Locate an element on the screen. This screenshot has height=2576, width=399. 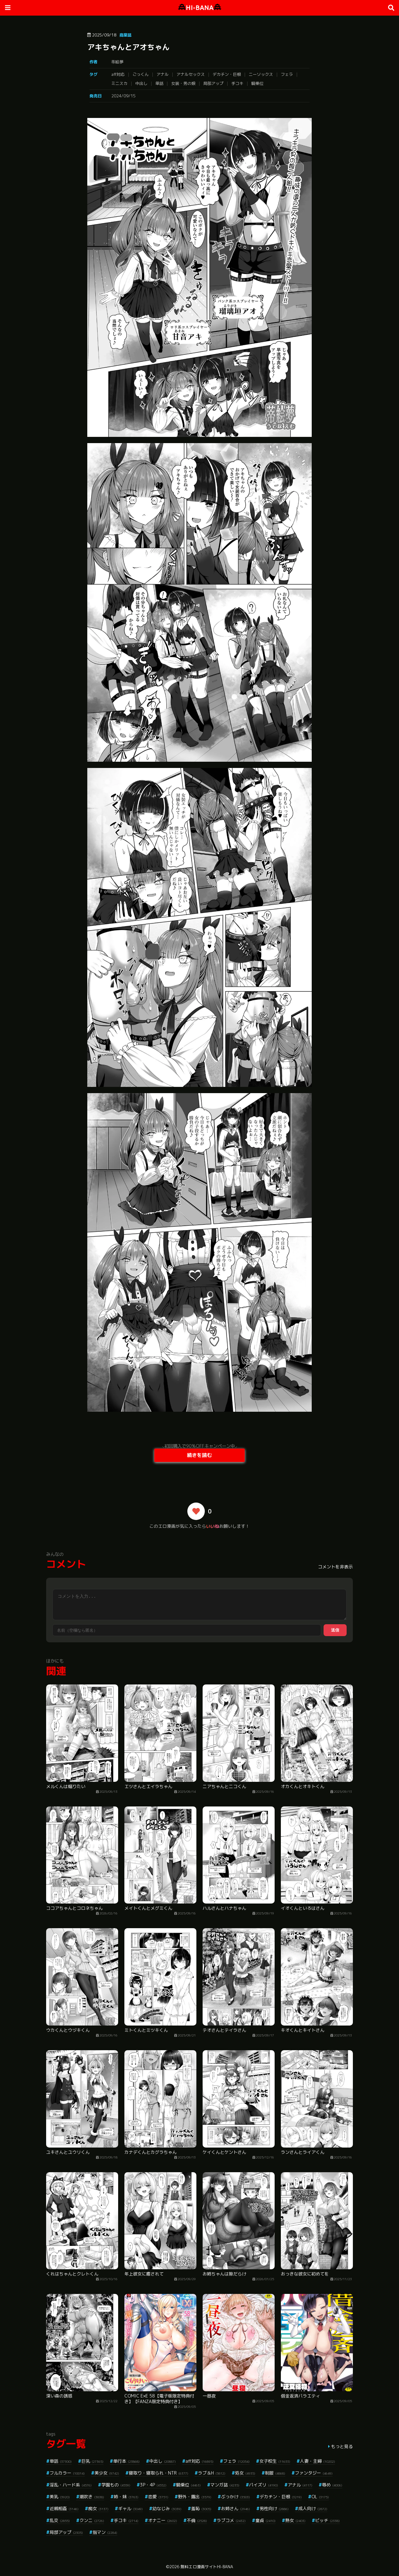
フルカラー is located at coordinates (67, 2473).